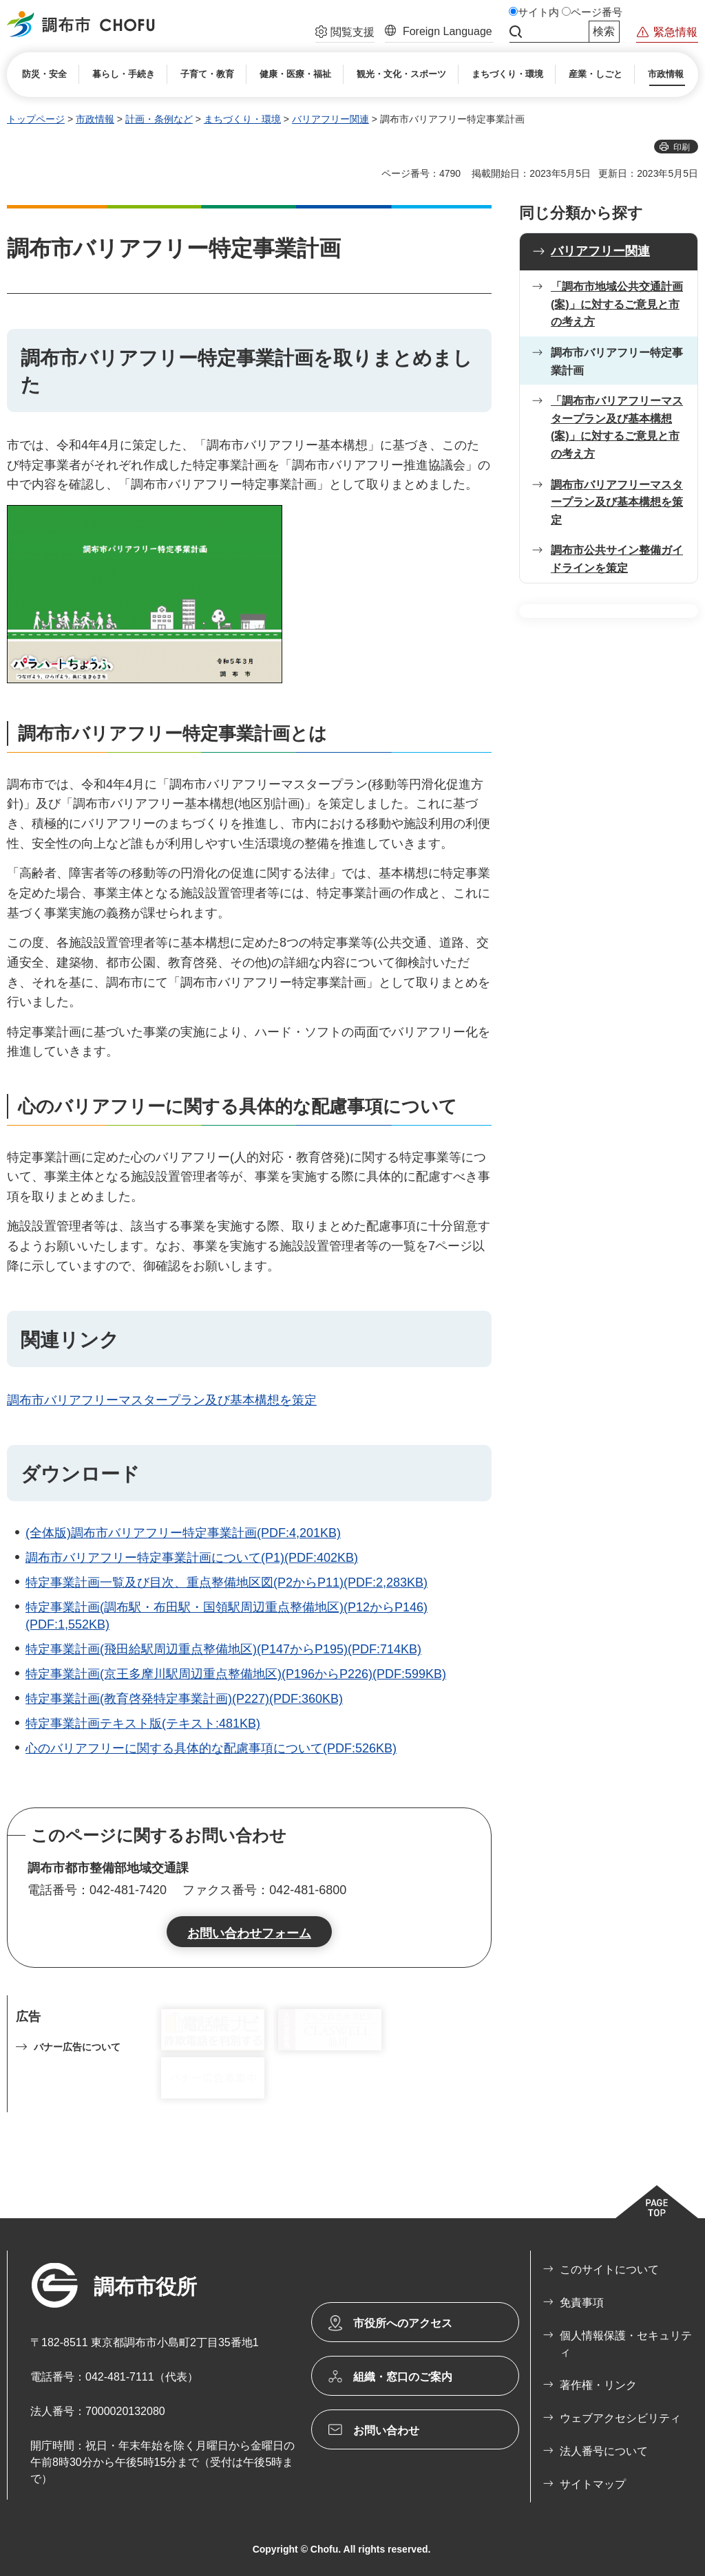 The height and width of the screenshot is (2576, 705). Describe the element at coordinates (183, 1533) in the screenshot. I see `(全体版)調布市バリアフリー特定事業計画(PDF:4,201KB)` at that location.